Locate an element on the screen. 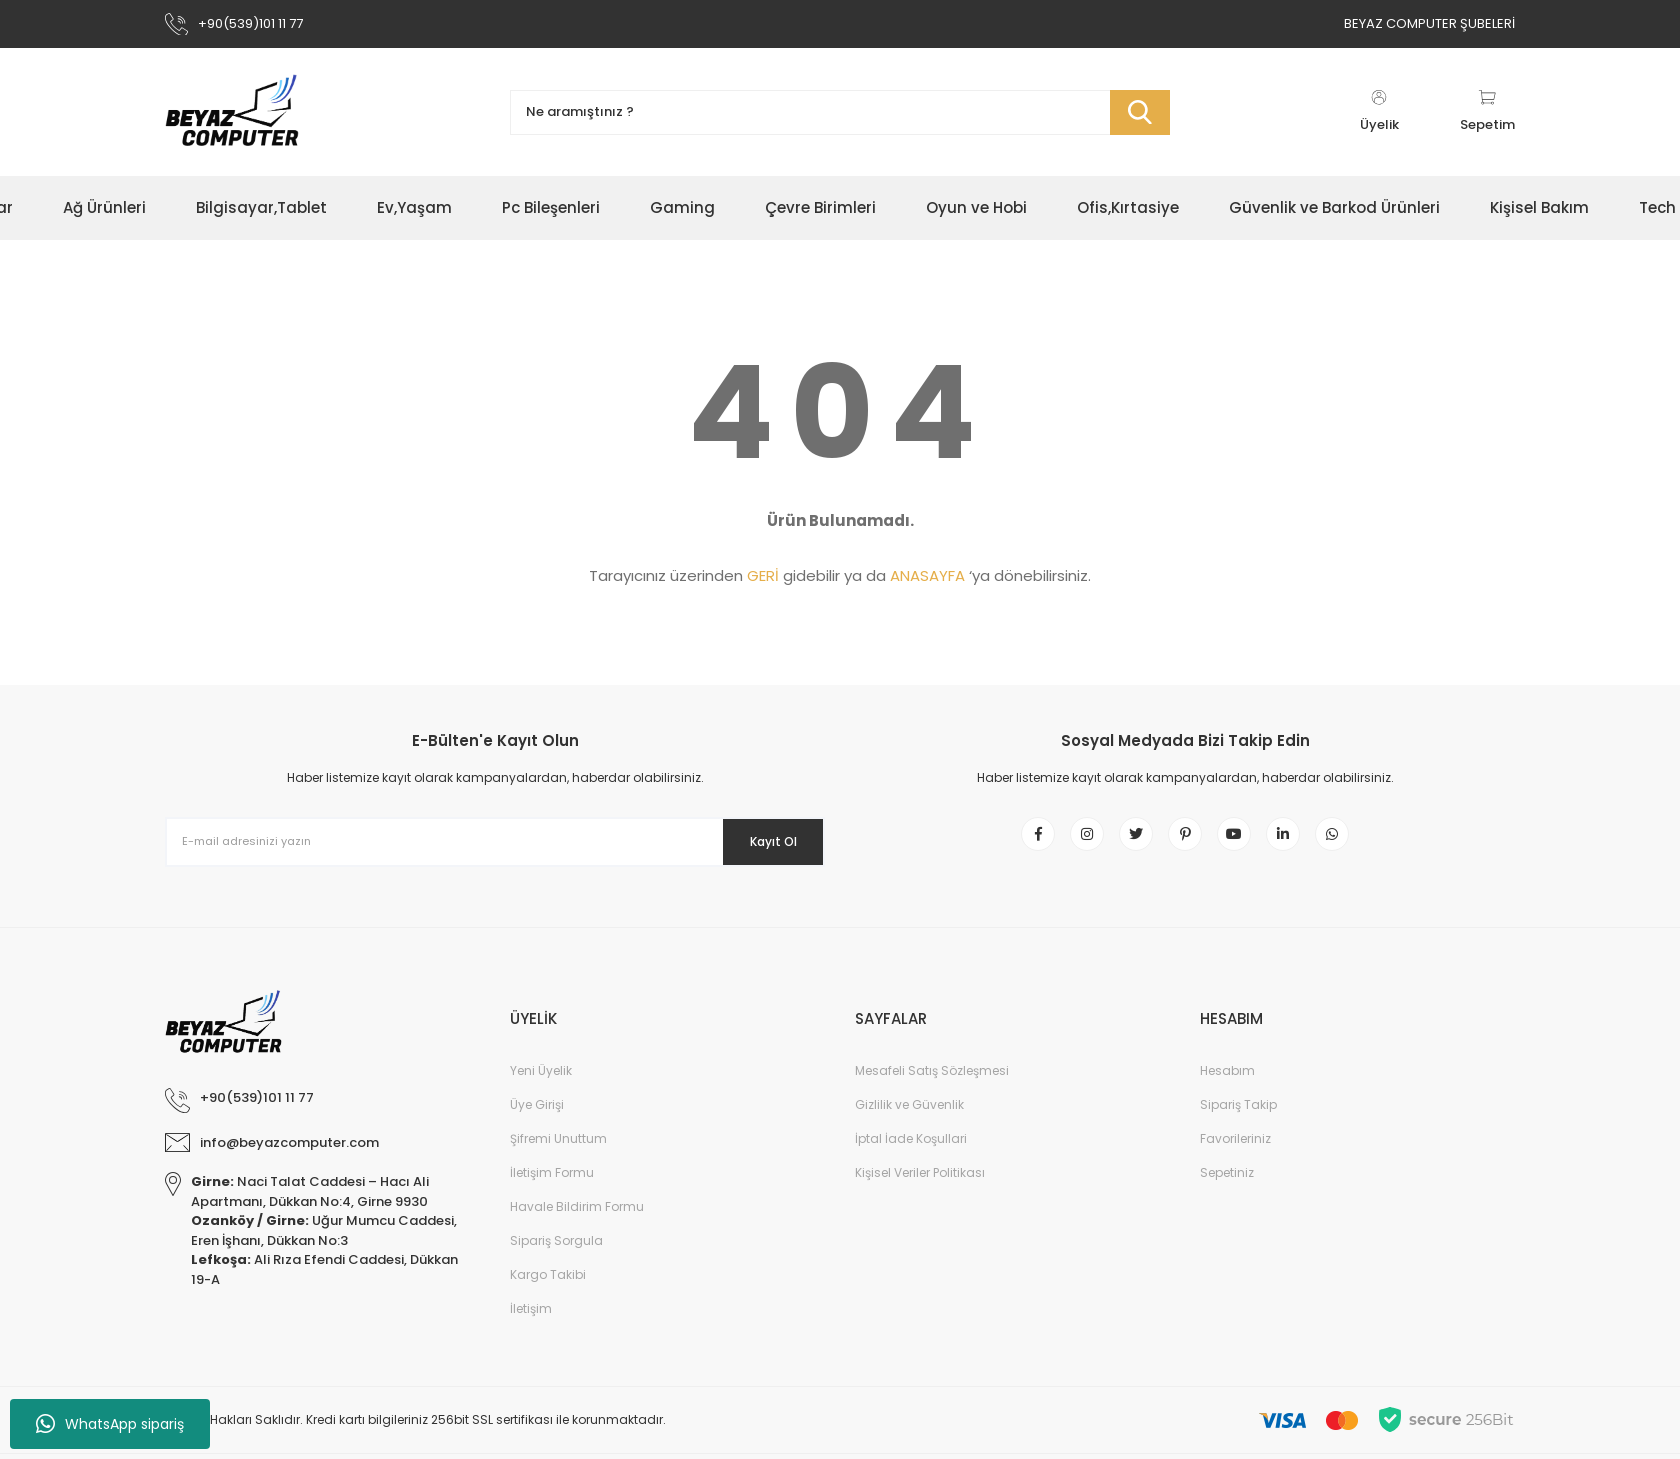 The width and height of the screenshot is (1680, 1459). İletişim is located at coordinates (531, 1323).